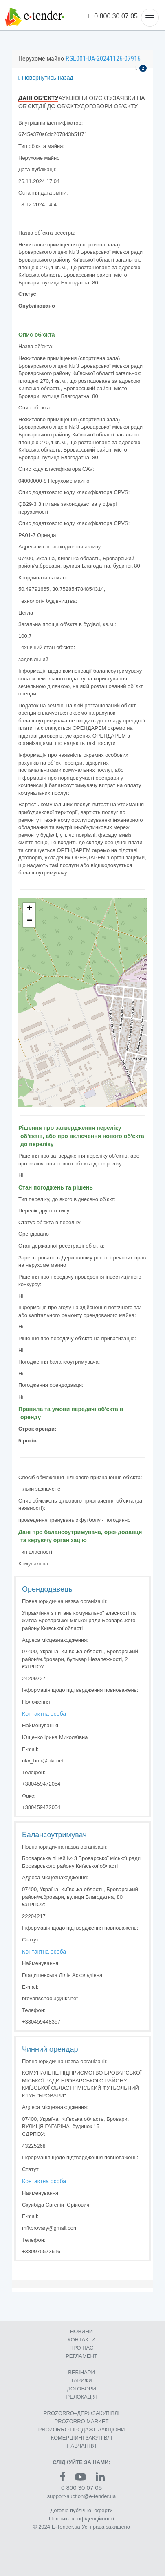 Image resolution: width=165 pixels, height=2576 pixels. I want to click on КОМЕРЦIЙНI ЗАКУПIВЛI, so click(81, 2438).